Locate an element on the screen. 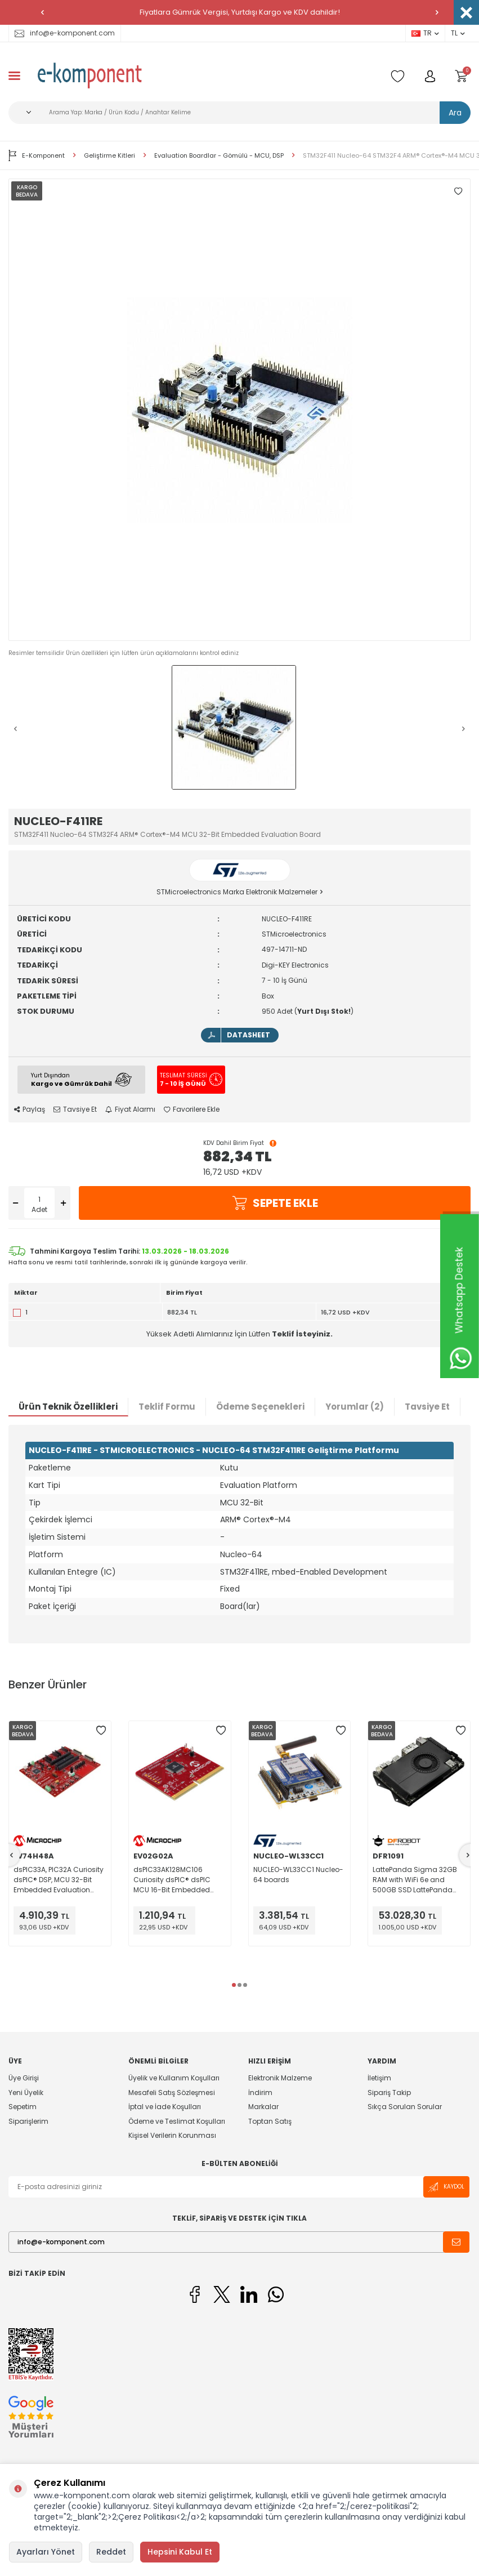 Image resolution: width=479 pixels, height=2576 pixels. NUCLEO-WL33CC1 Nucleo-64 boards is located at coordinates (298, 1874).